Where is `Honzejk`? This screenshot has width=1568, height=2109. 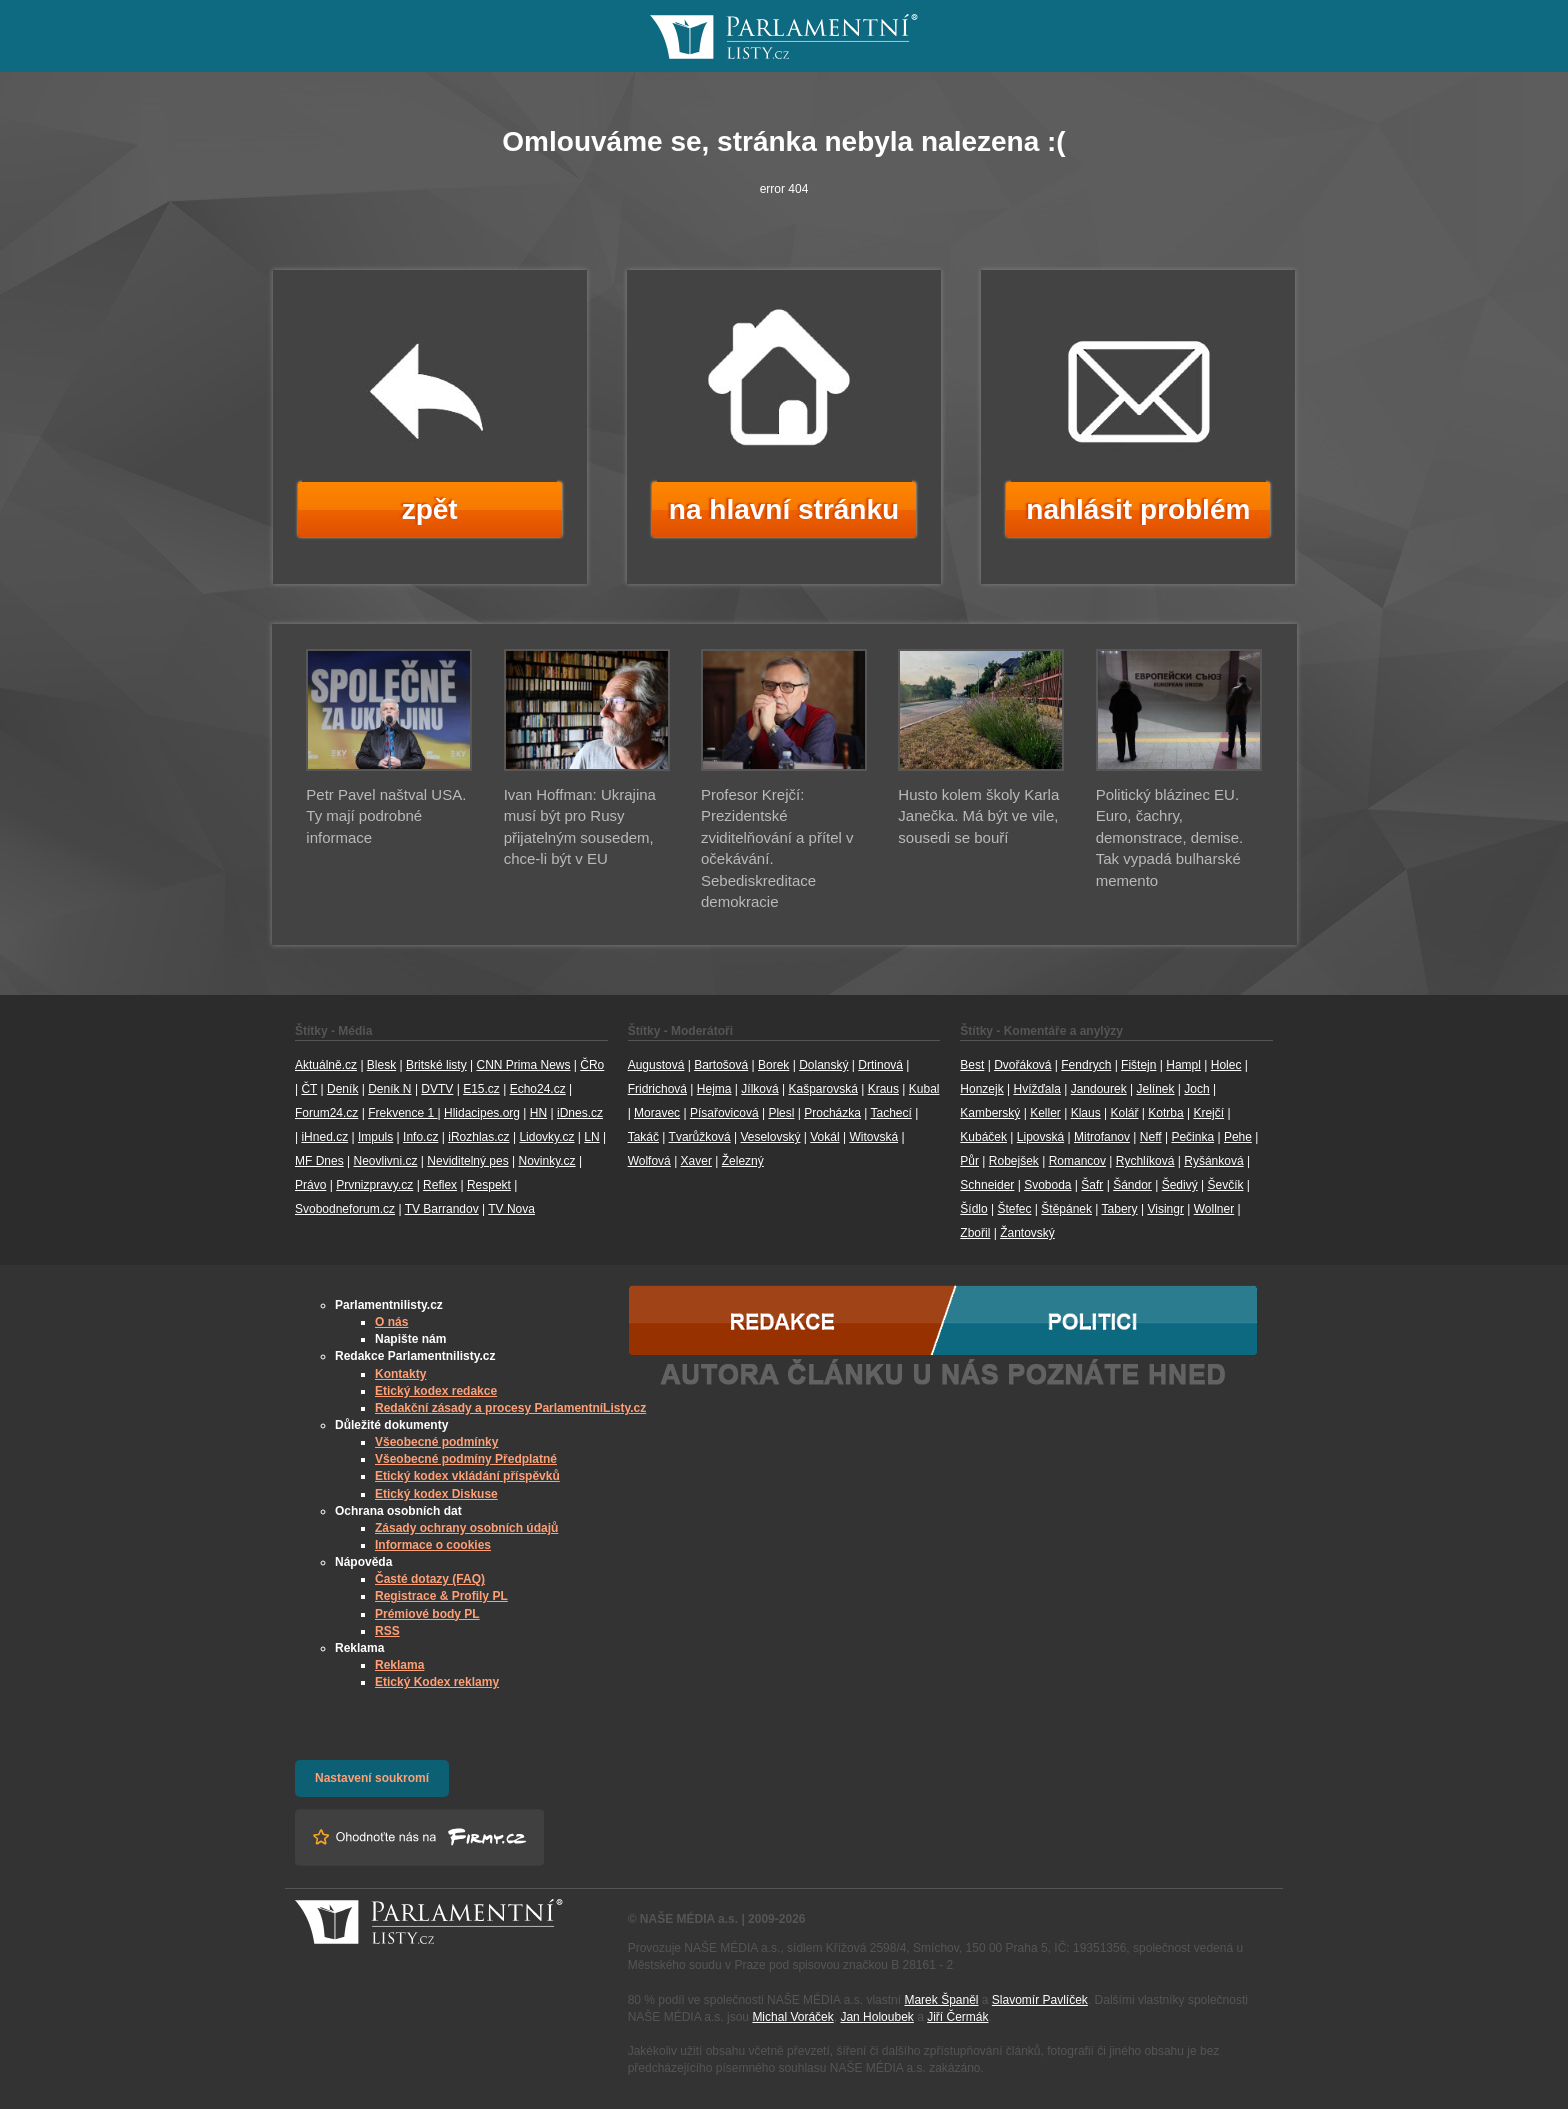 Honzejk is located at coordinates (981, 1089).